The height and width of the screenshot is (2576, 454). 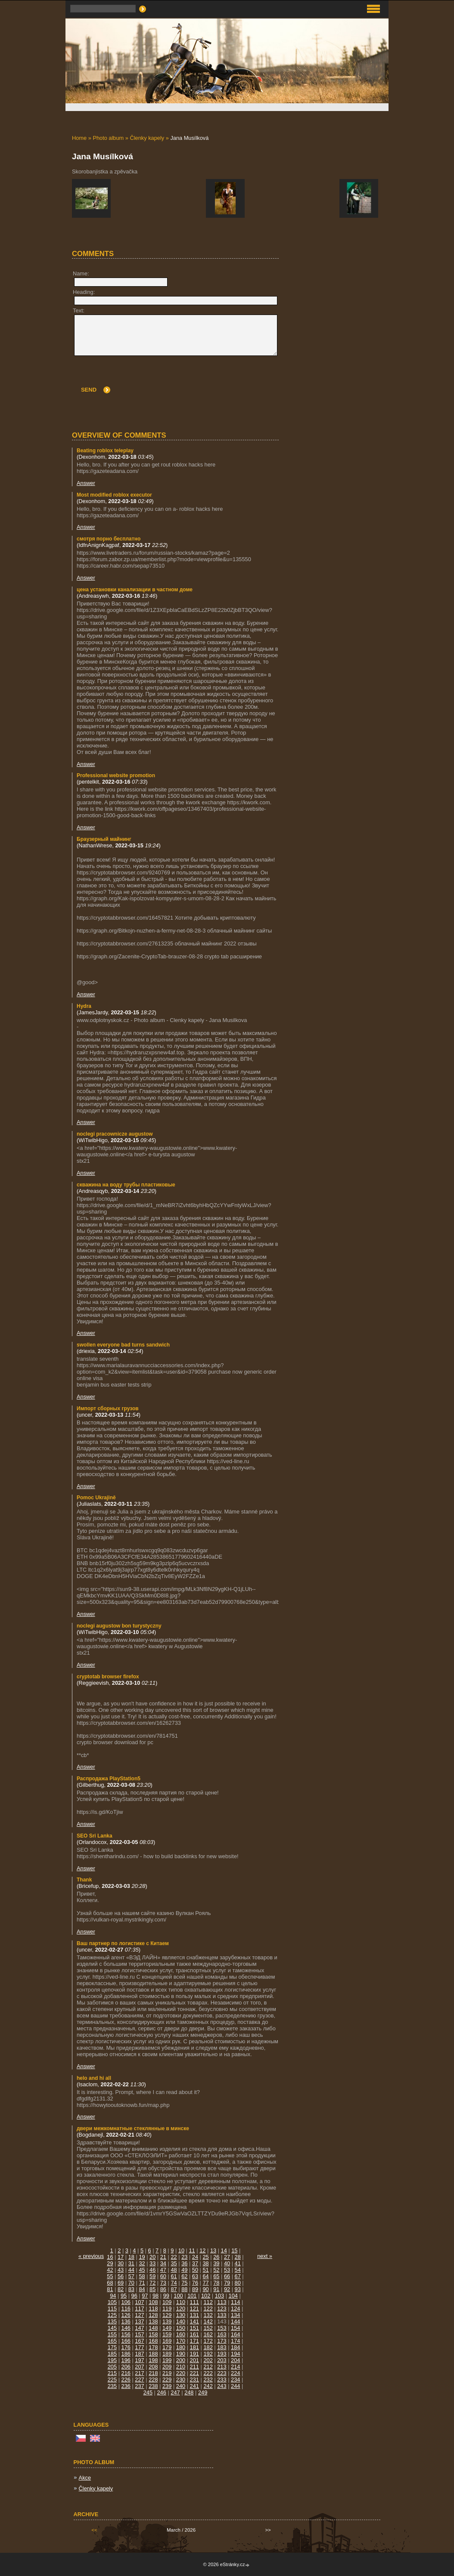 What do you see at coordinates (180, 2373) in the screenshot?
I see `220` at bounding box center [180, 2373].